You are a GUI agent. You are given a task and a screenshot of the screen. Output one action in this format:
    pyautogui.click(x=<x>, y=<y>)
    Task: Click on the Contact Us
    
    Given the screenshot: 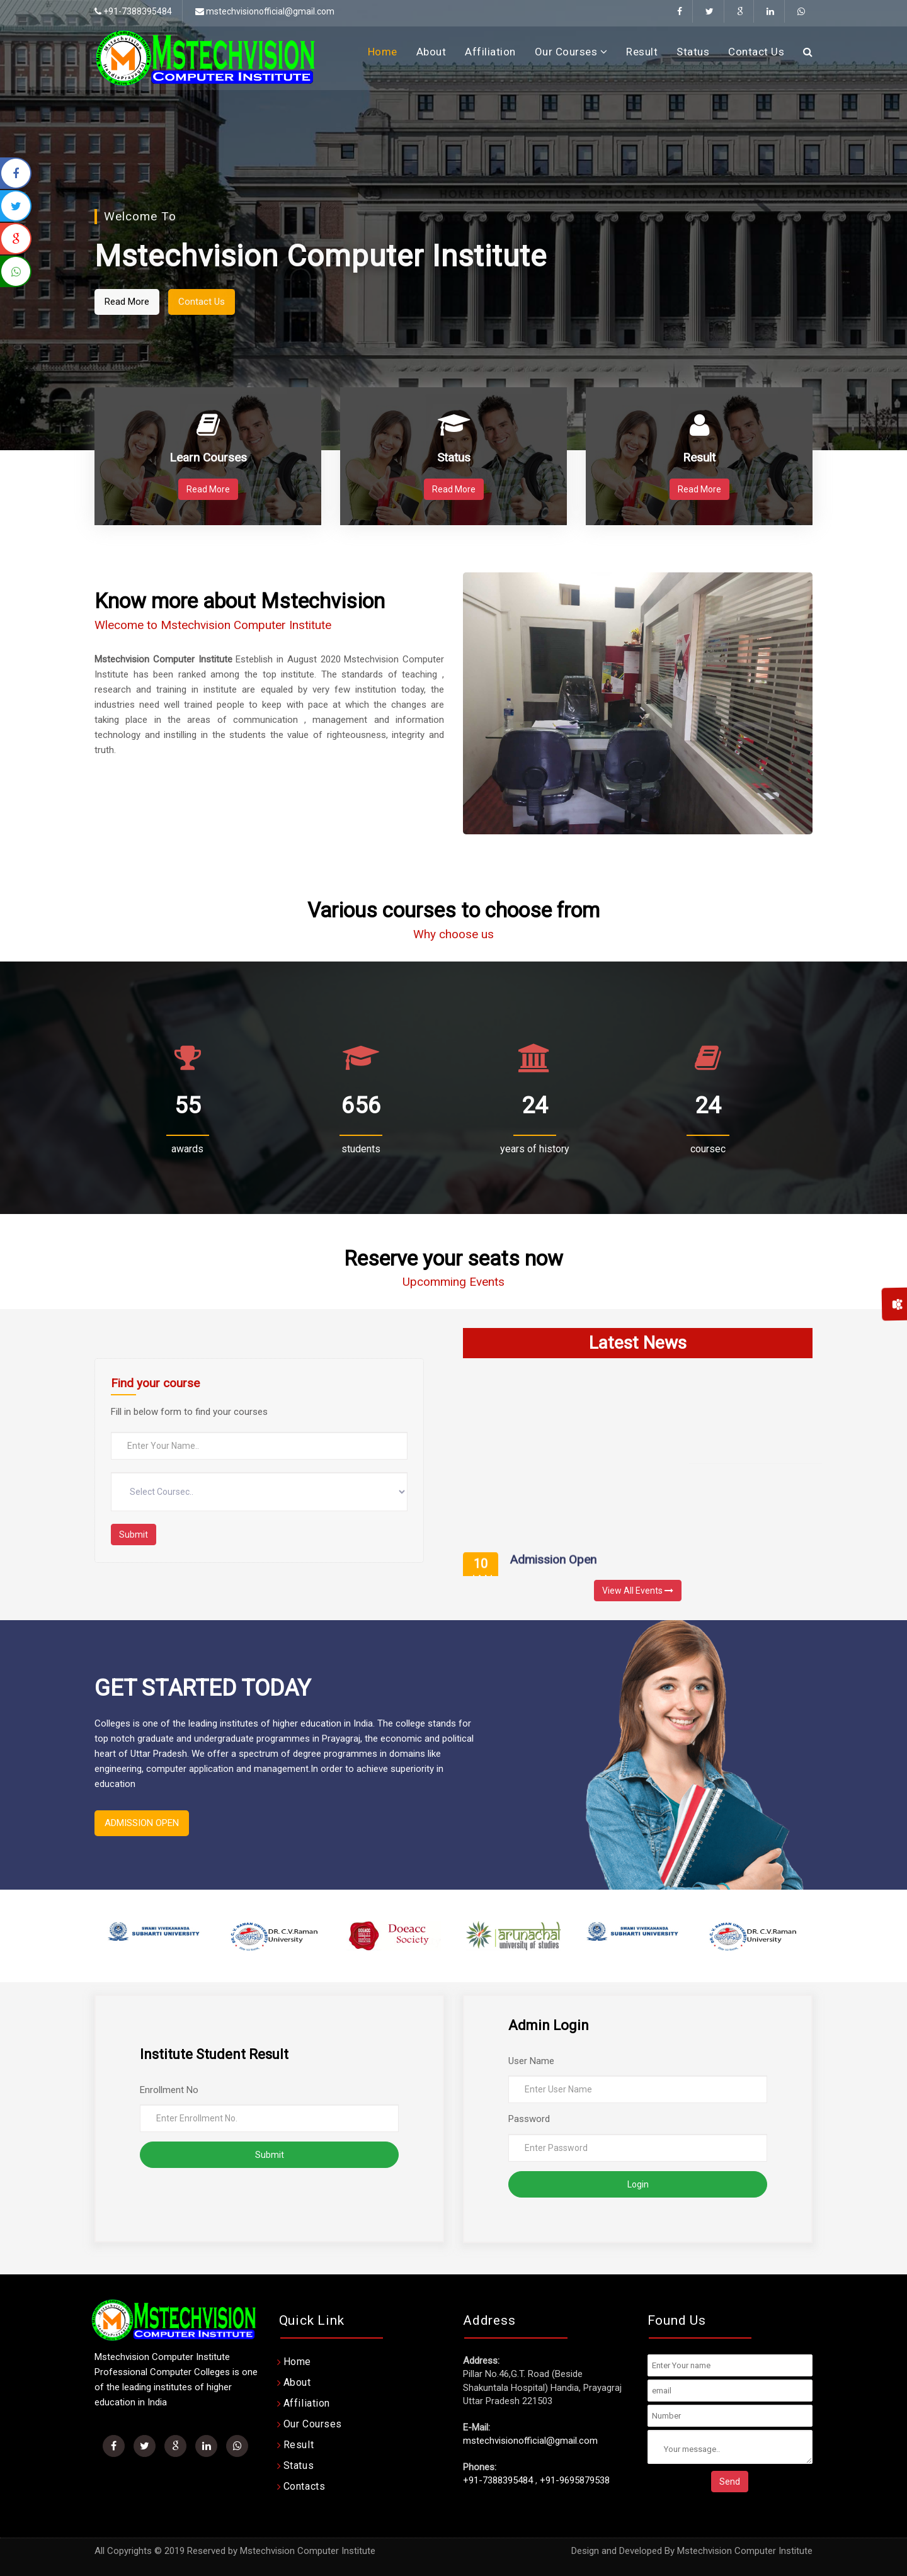 What is the action you would take?
    pyautogui.click(x=756, y=51)
    